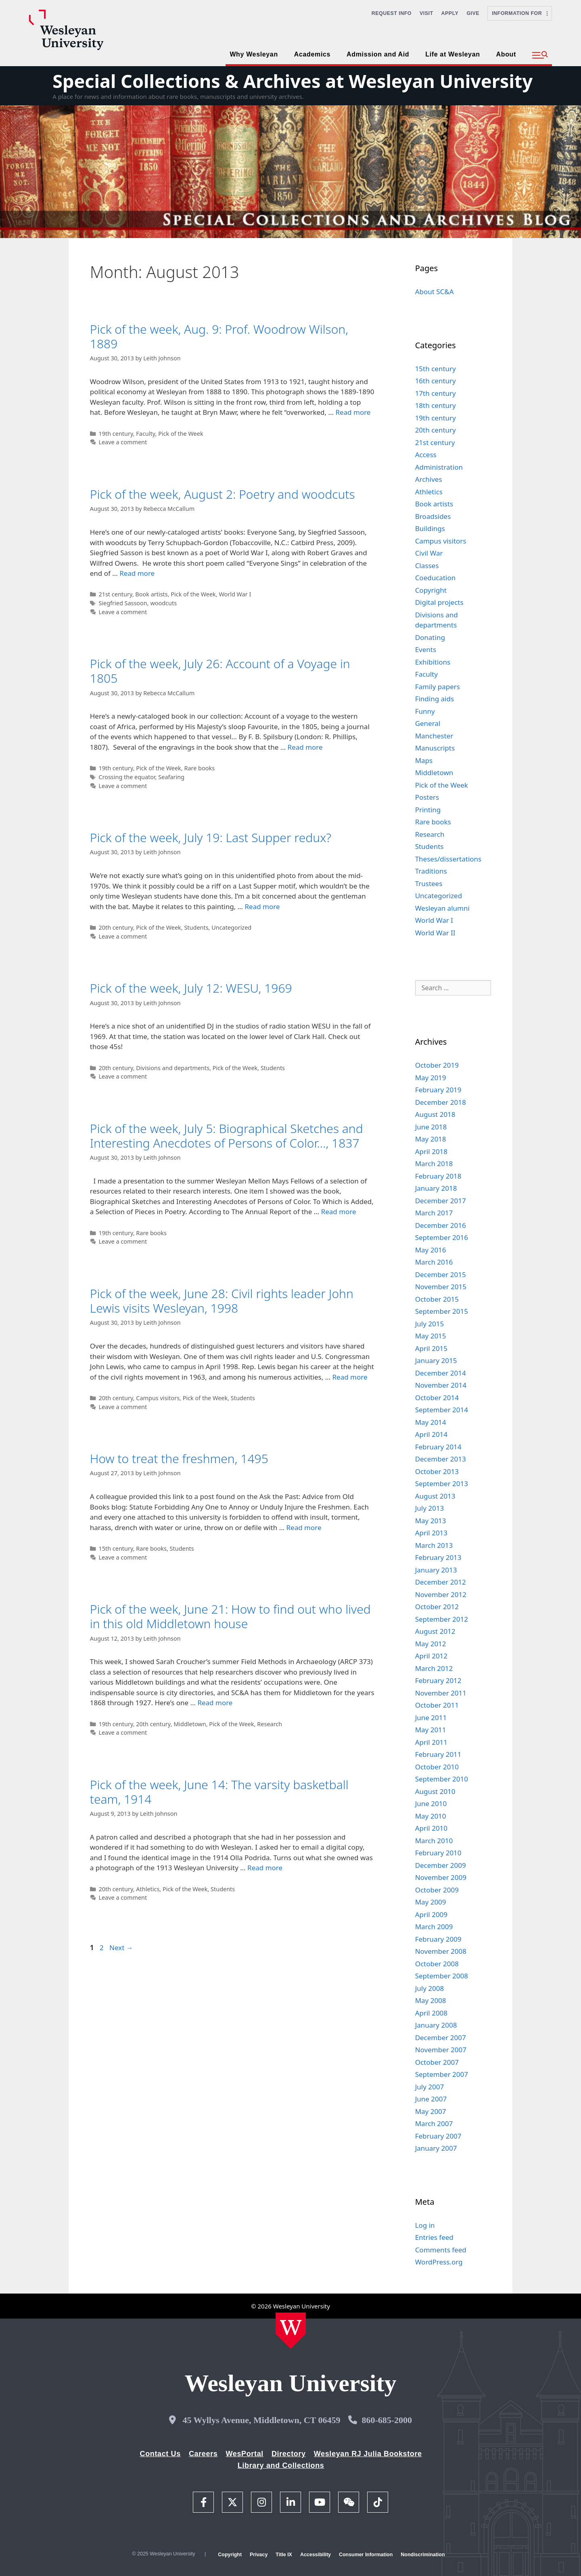  I want to click on Apply, so click(450, 13).